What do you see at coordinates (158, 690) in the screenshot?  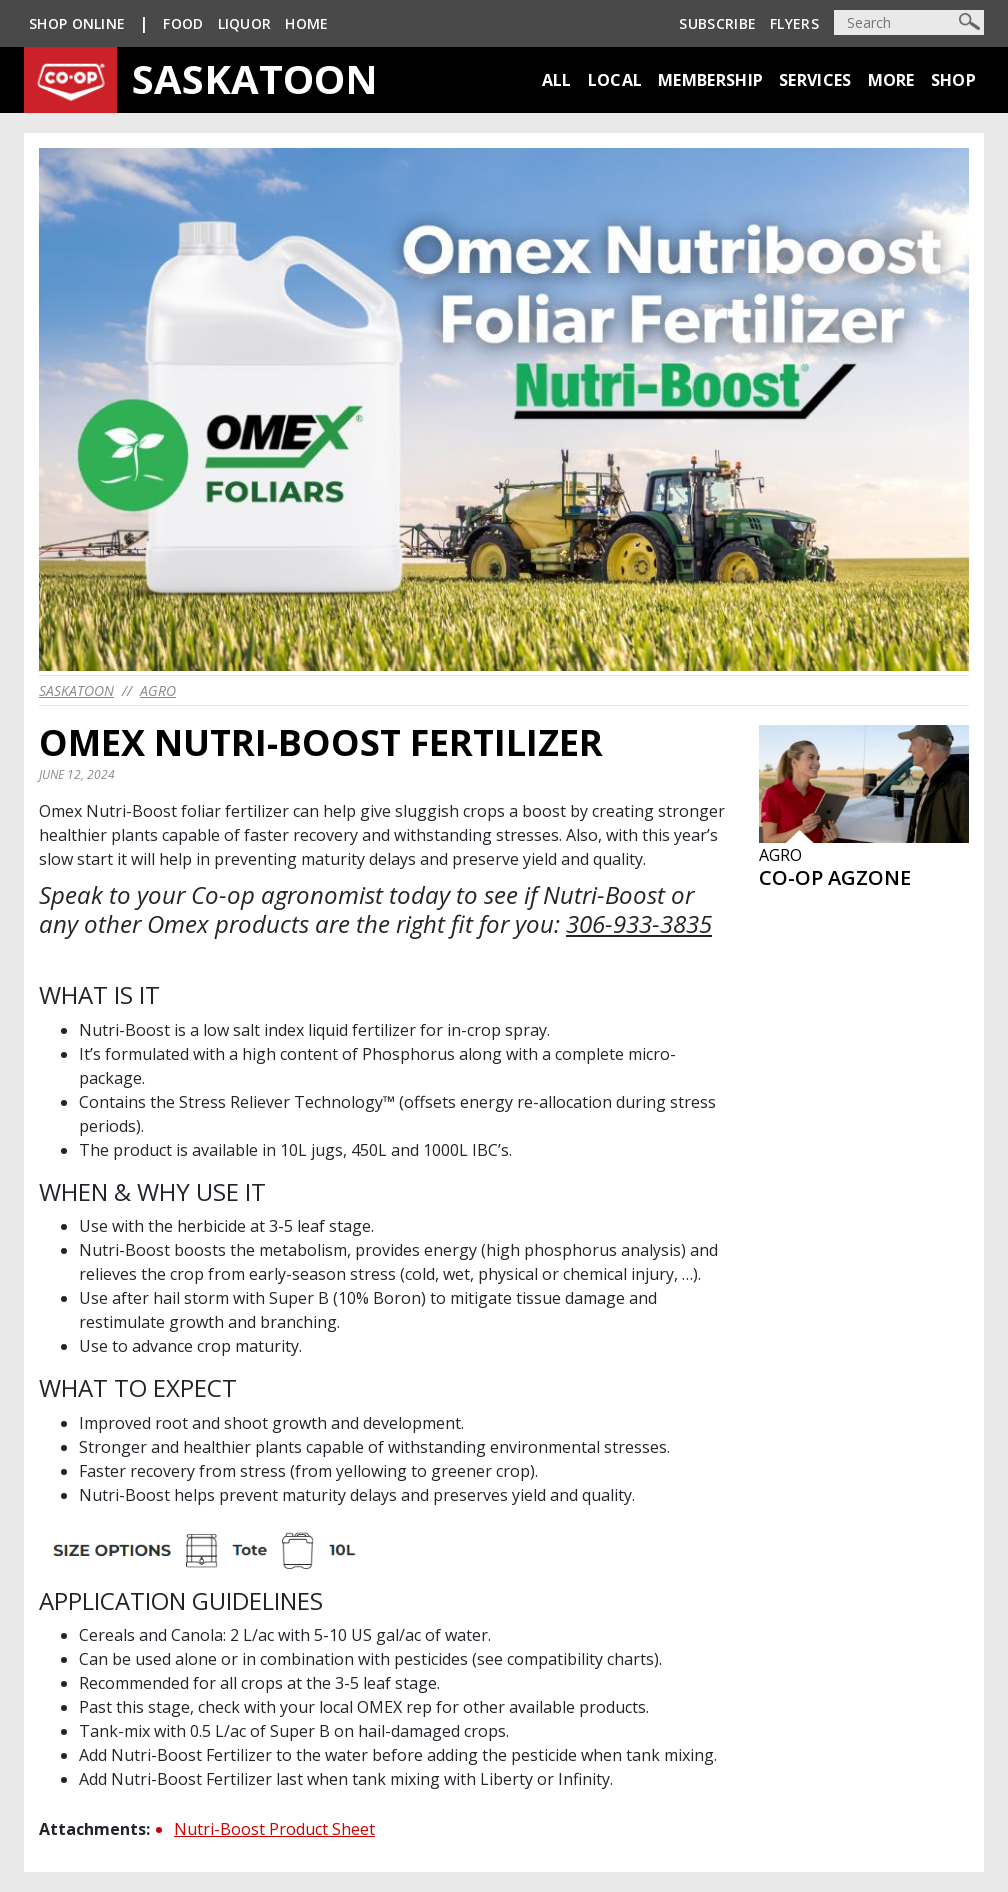 I see `Agro` at bounding box center [158, 690].